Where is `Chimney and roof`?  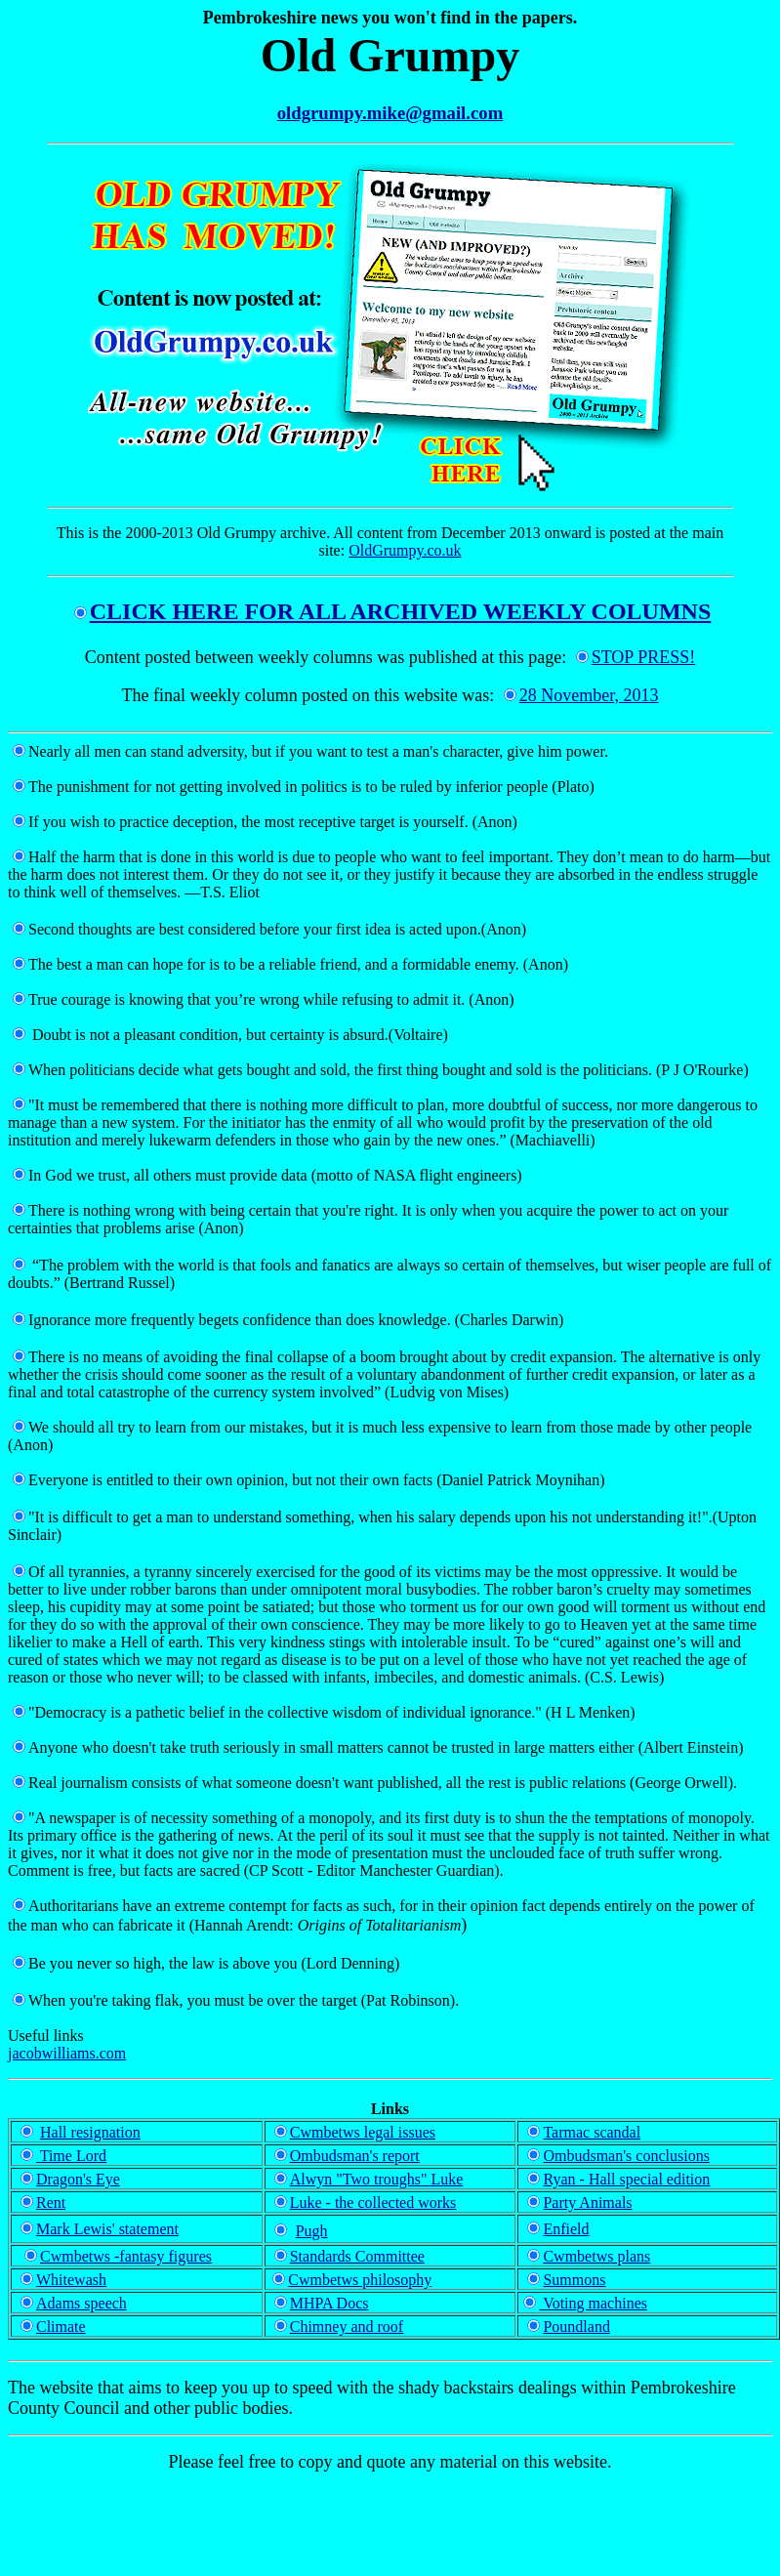 Chimney and roof is located at coordinates (346, 2326).